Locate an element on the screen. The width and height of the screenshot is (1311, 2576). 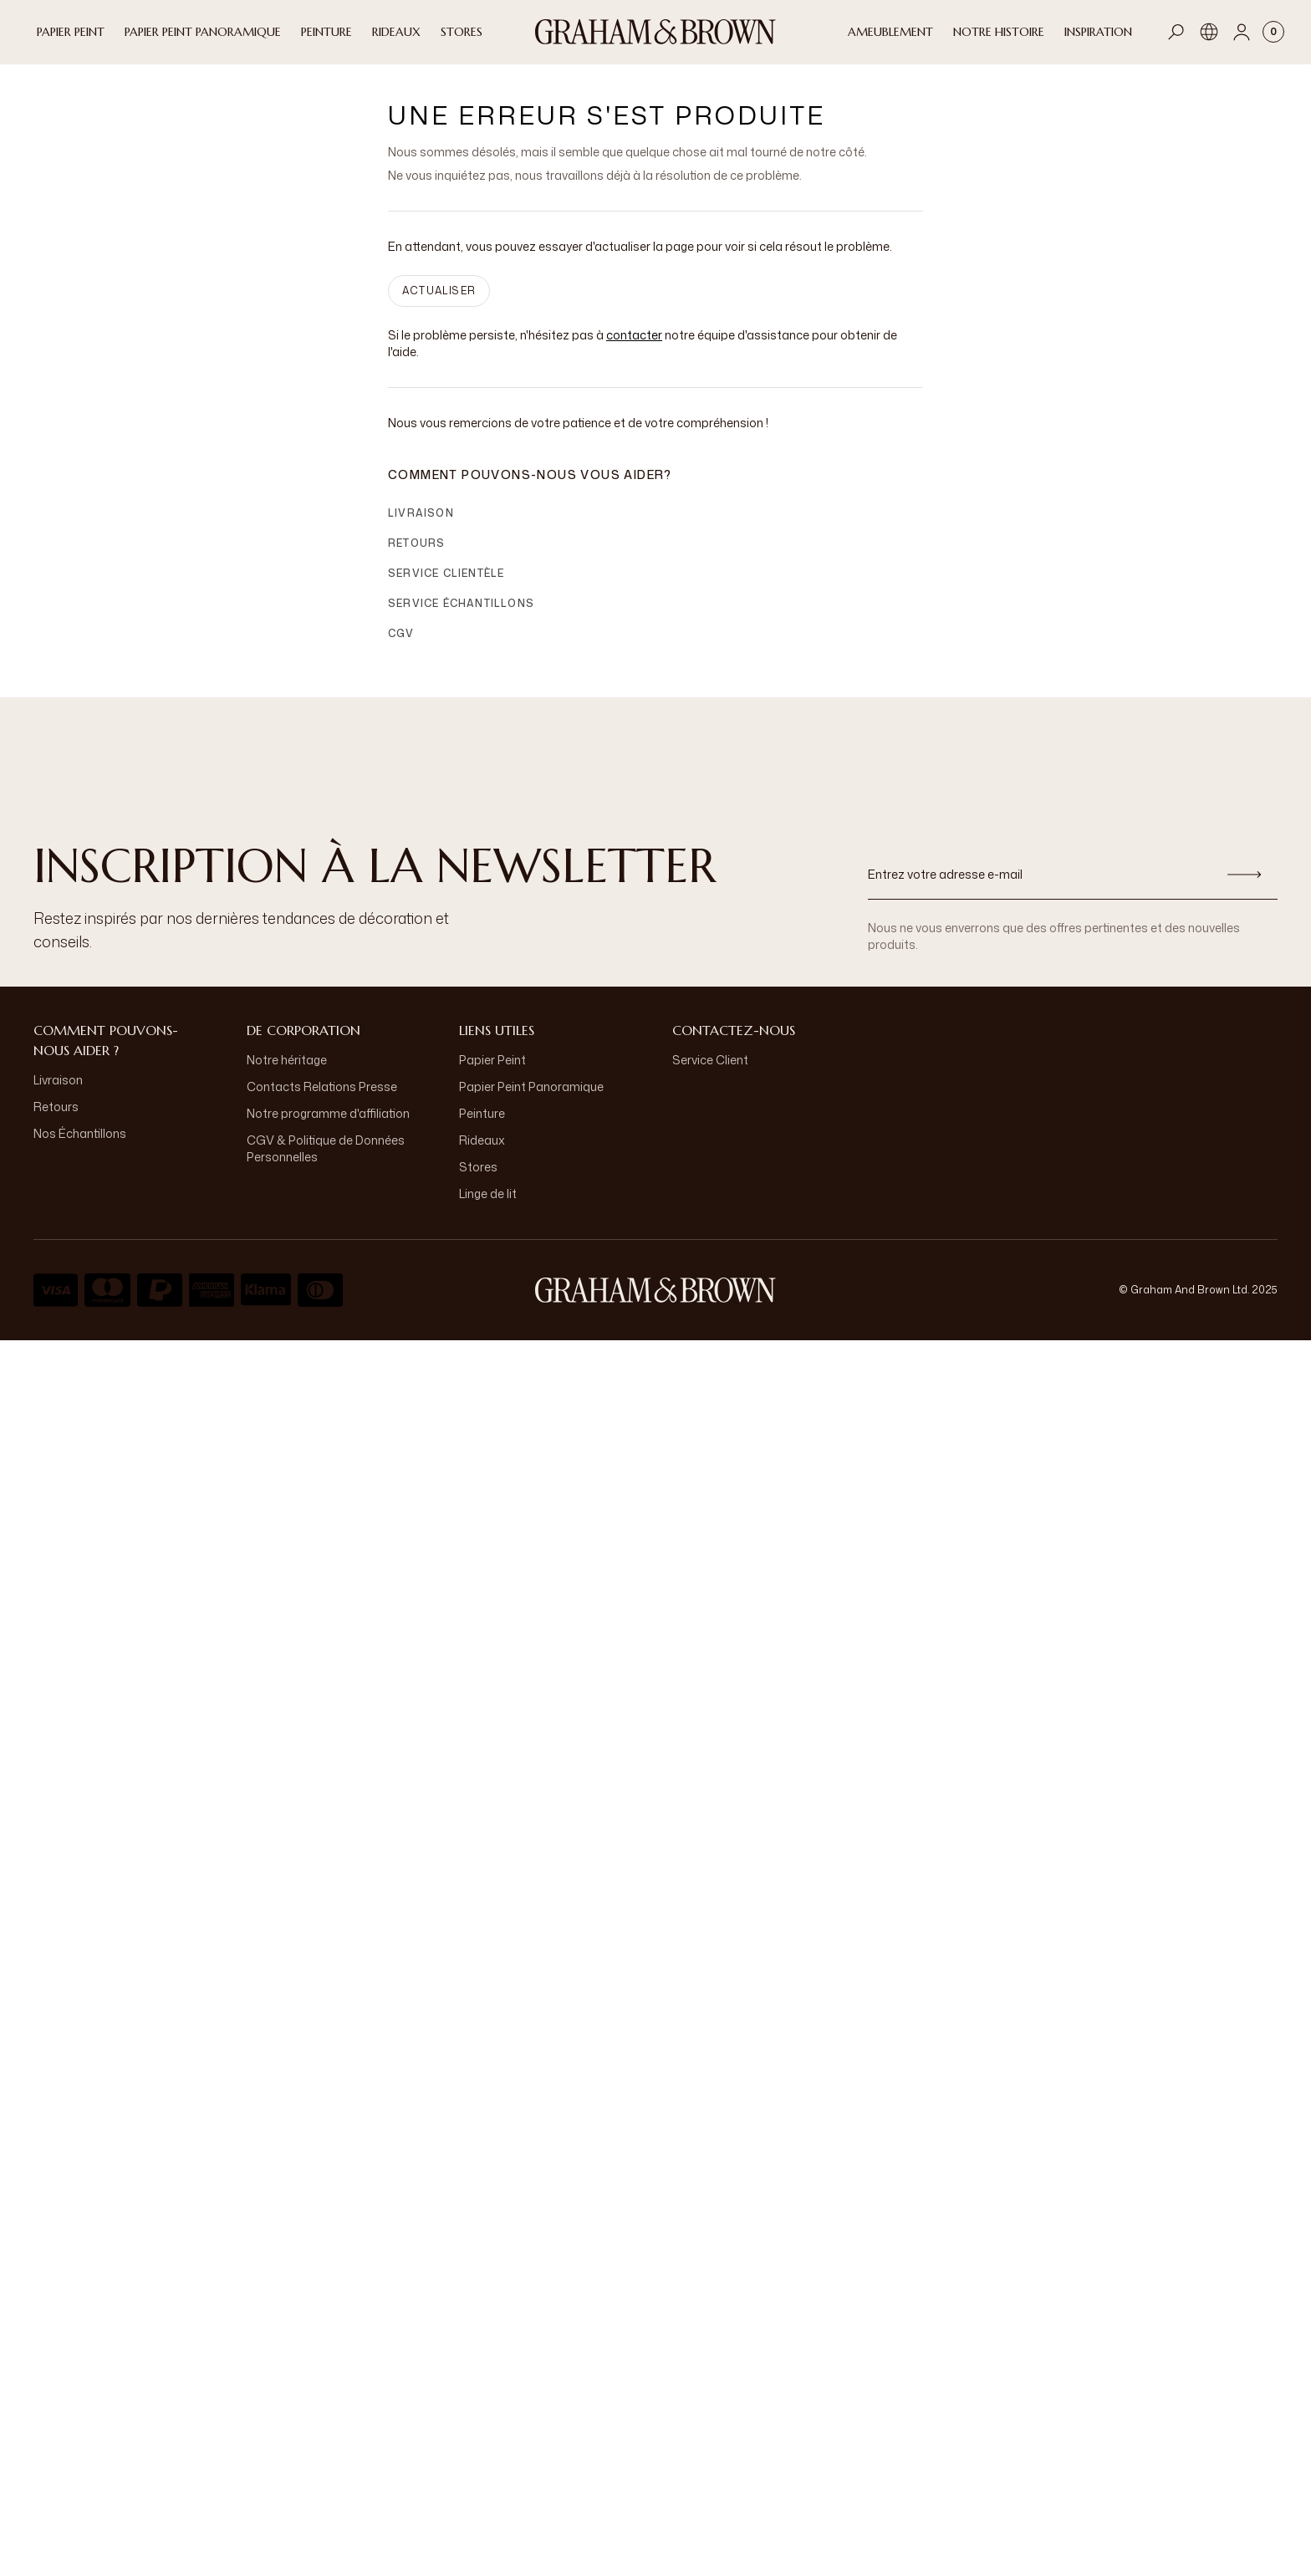
Nos Échantillons is located at coordinates (79, 1147).